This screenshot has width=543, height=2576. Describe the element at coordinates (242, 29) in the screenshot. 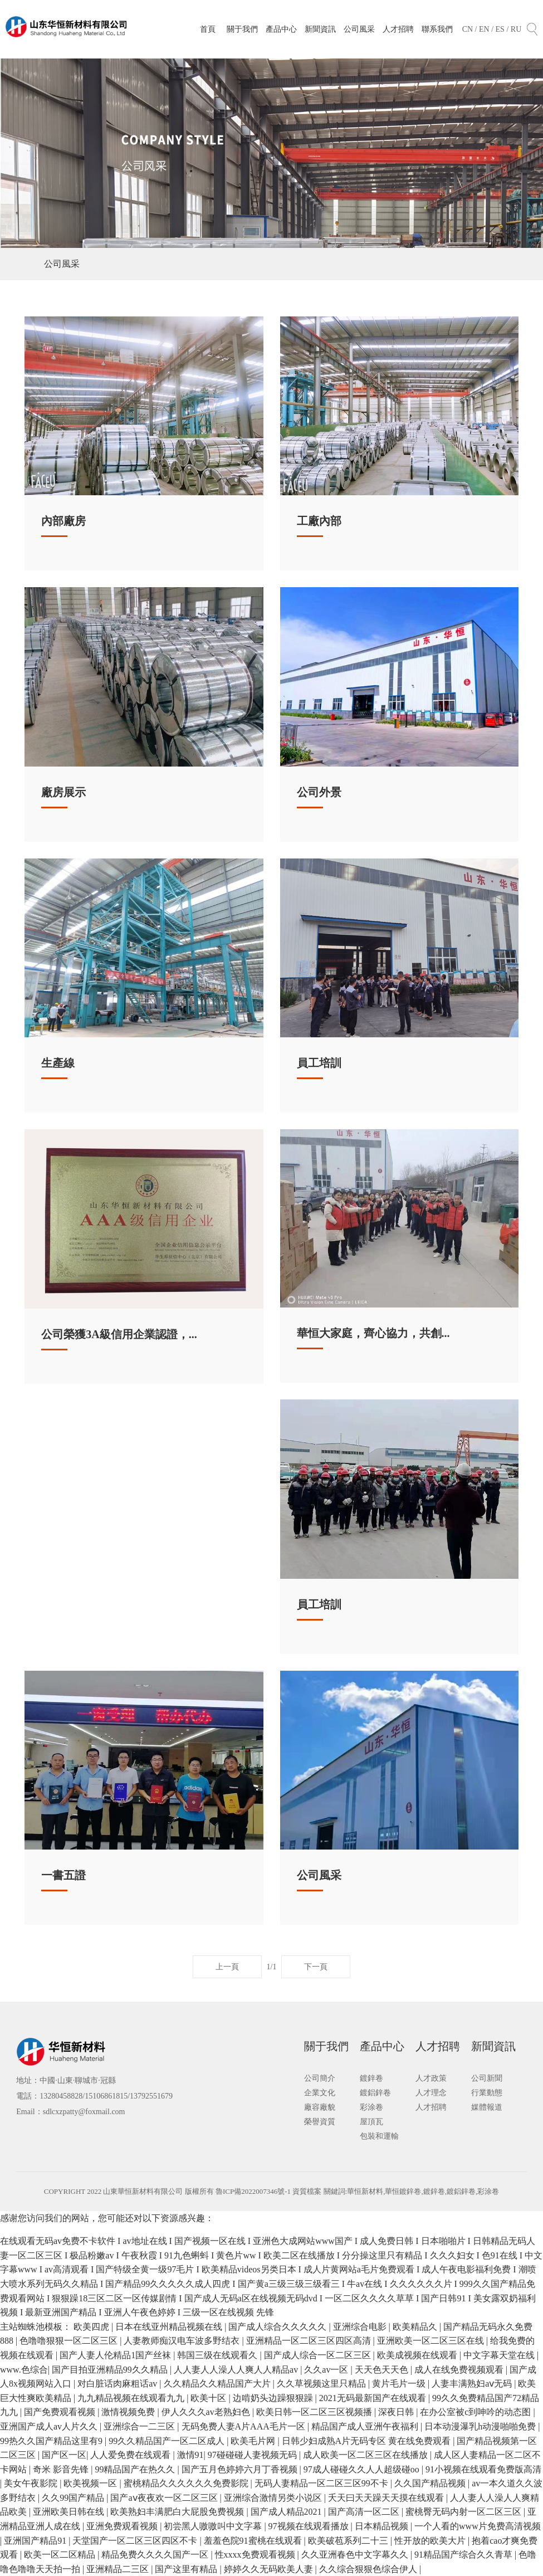

I see `關于我們` at that location.